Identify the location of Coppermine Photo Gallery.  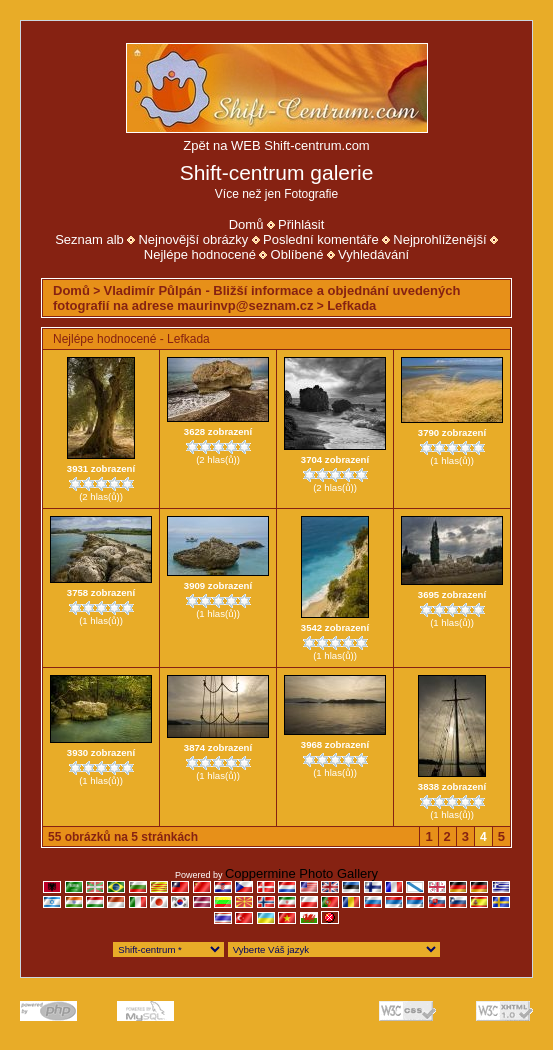
(301, 873).